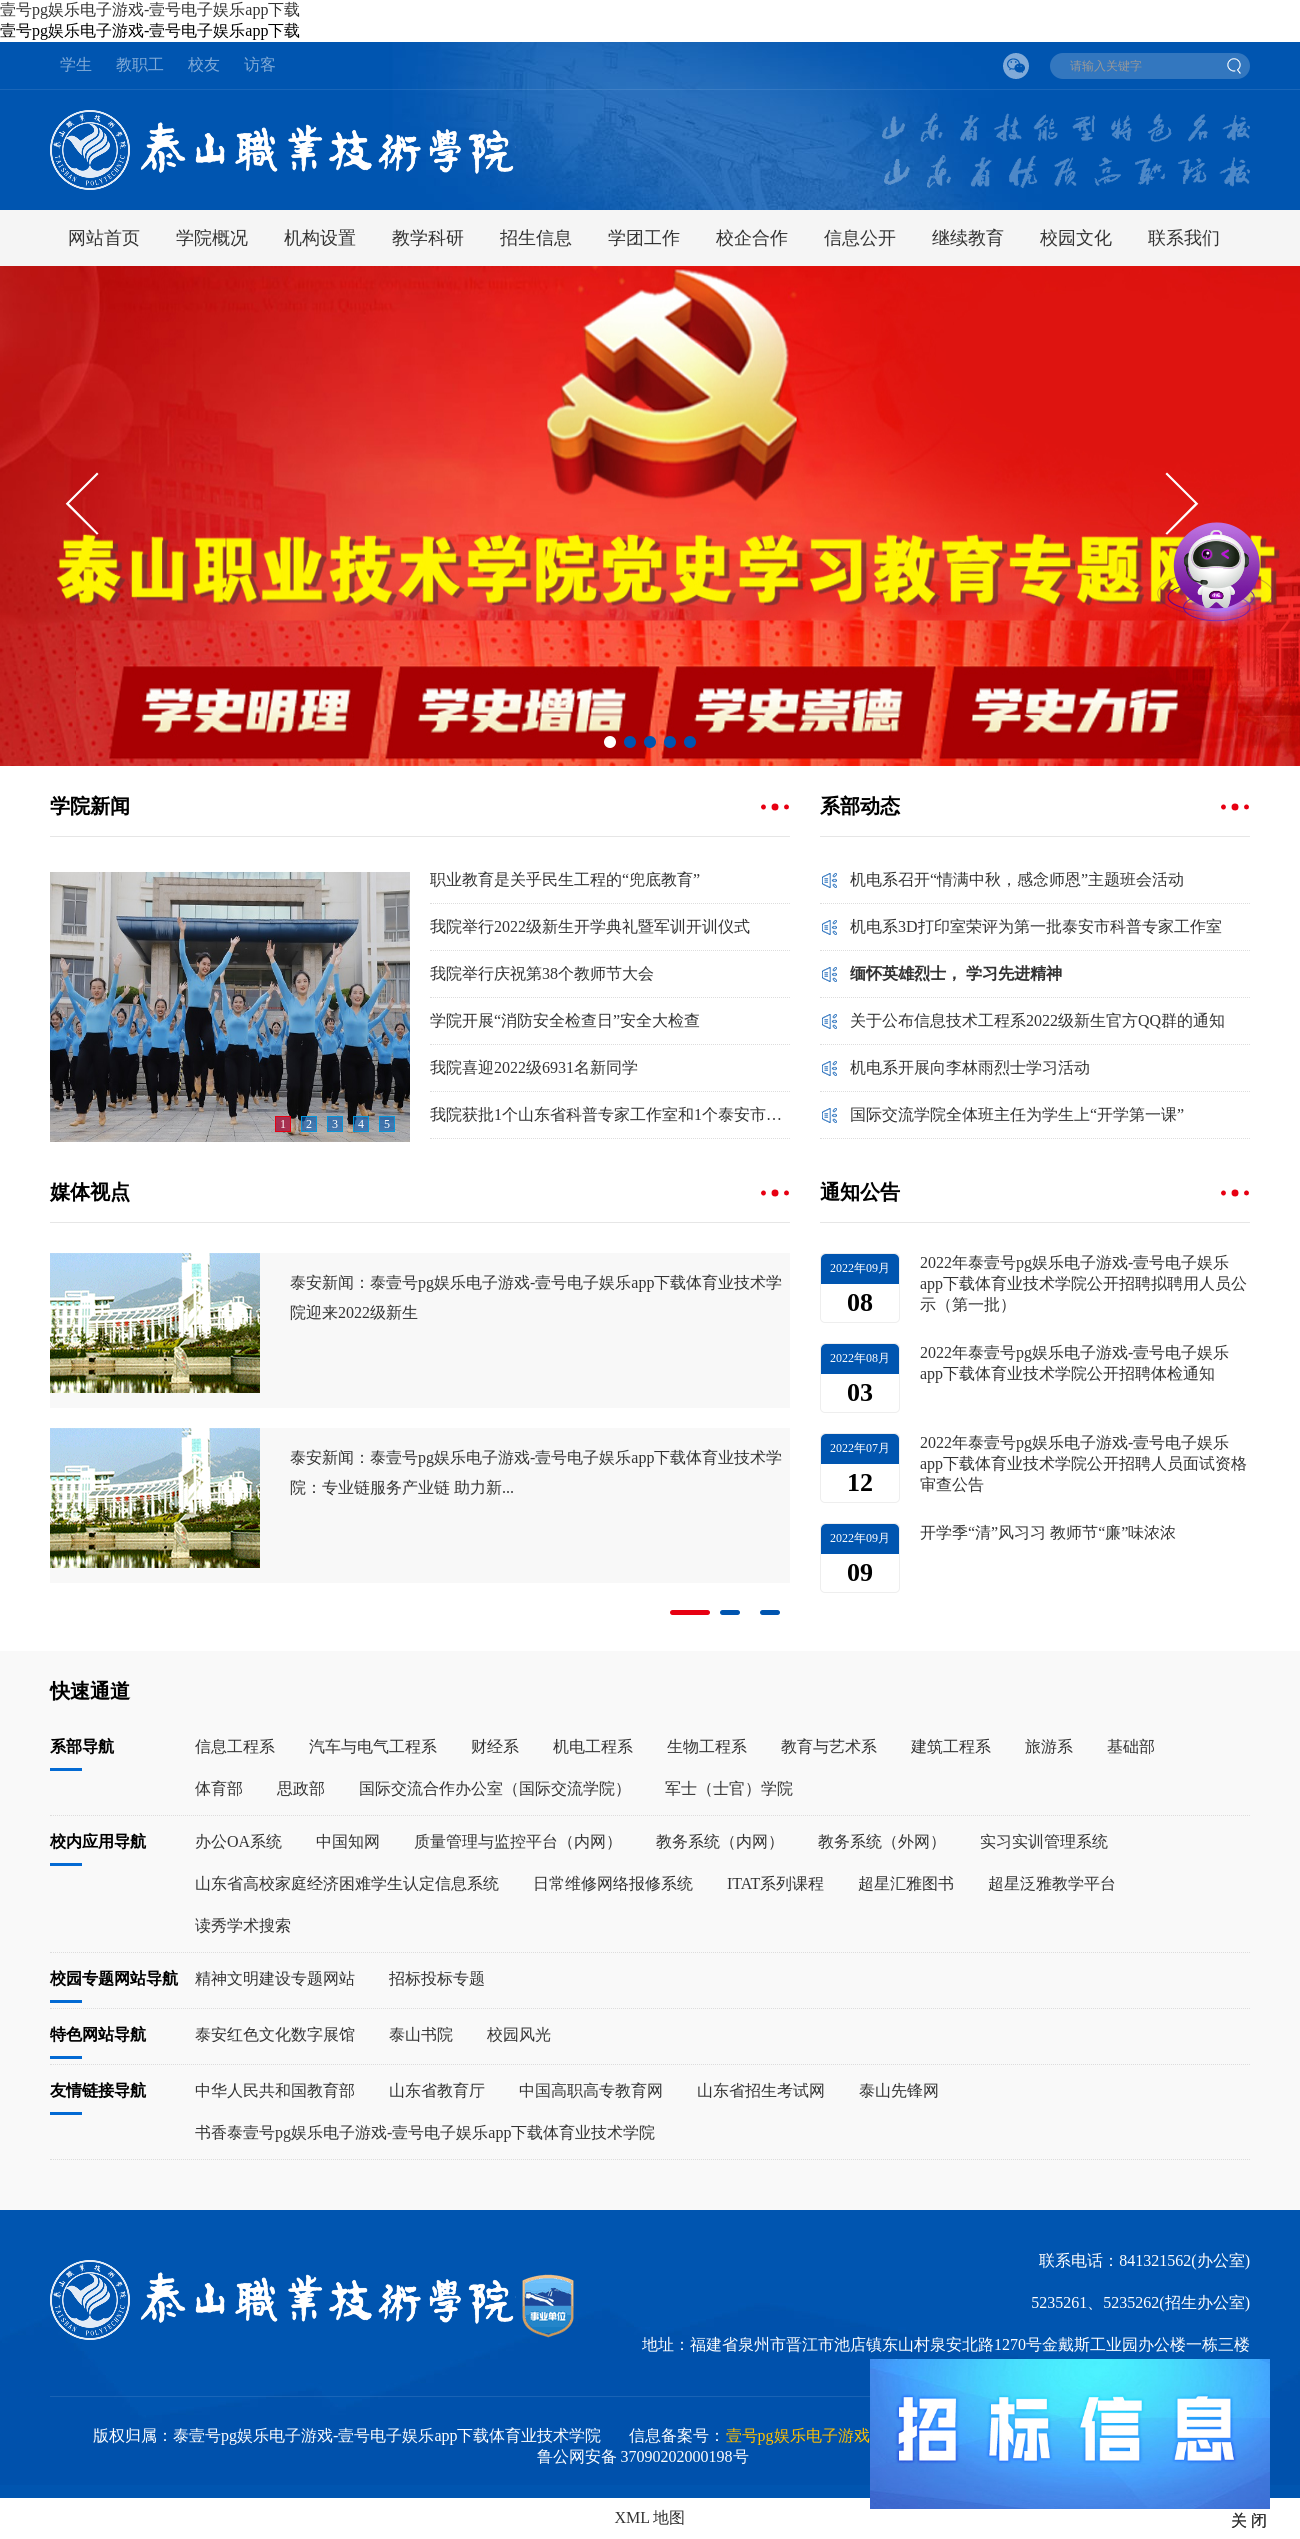 The height and width of the screenshot is (2539, 1300). Describe the element at coordinates (495, 1788) in the screenshot. I see `国际交流合作办公室（国际交流学院）` at that location.